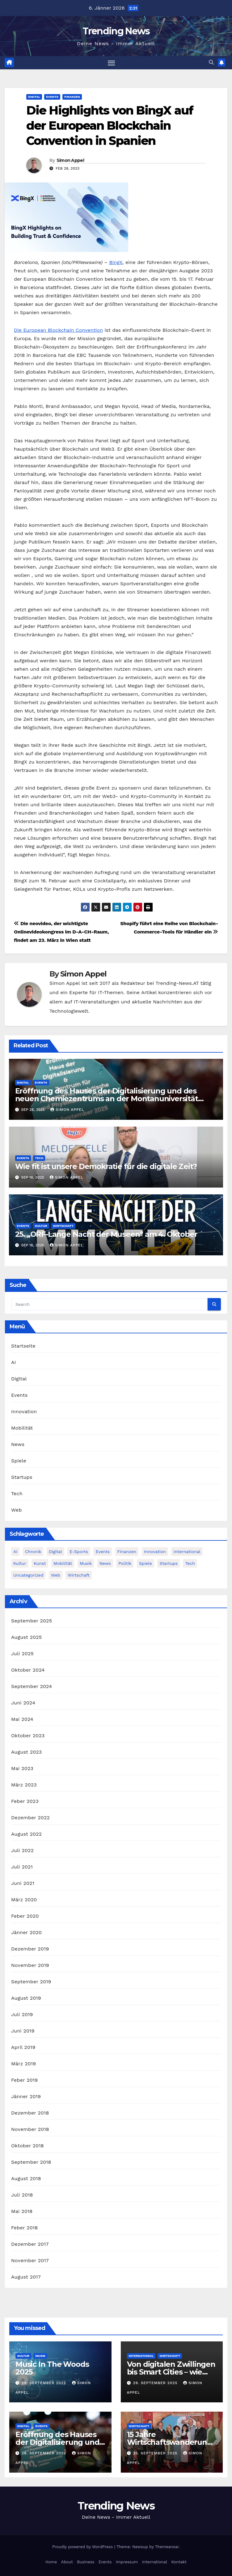 This screenshot has width=232, height=2576. Describe the element at coordinates (23, 2047) in the screenshot. I see `April 2019` at that location.